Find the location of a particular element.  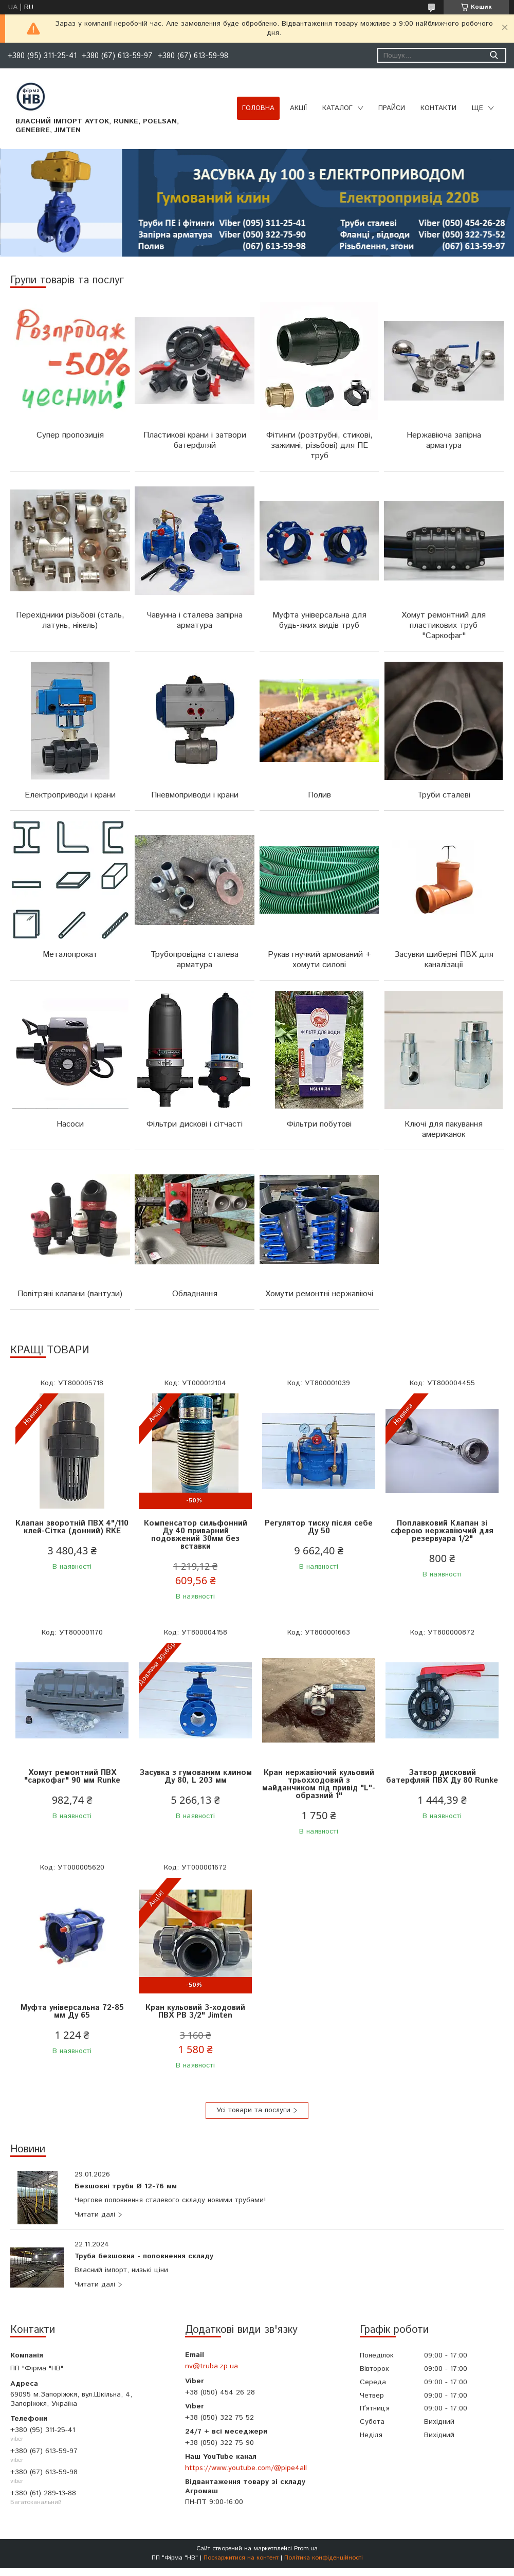

Фільтри побутові is located at coordinates (319, 1124).